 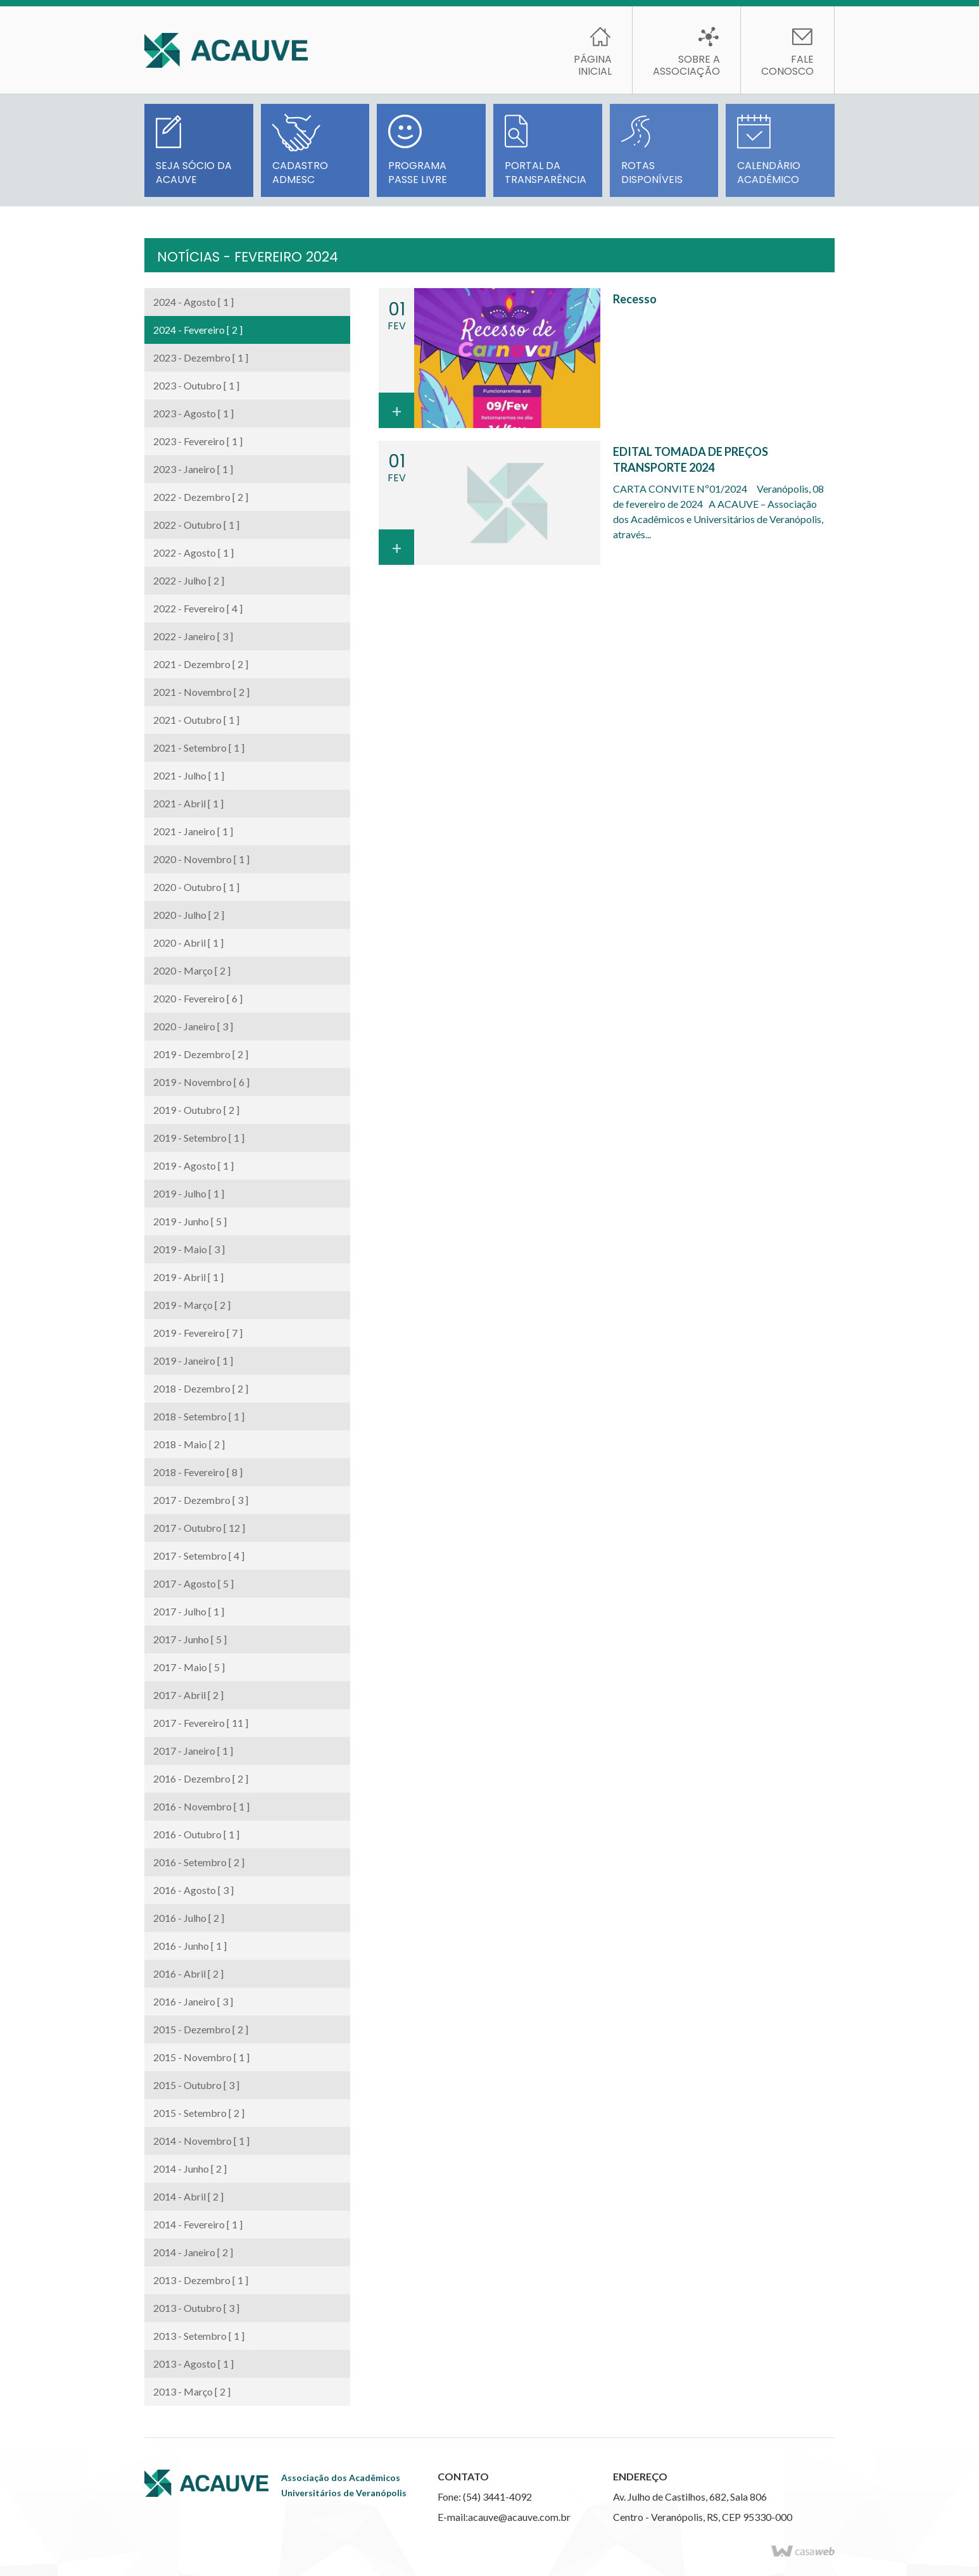 I want to click on 2021 - Outubro, so click(x=196, y=720).